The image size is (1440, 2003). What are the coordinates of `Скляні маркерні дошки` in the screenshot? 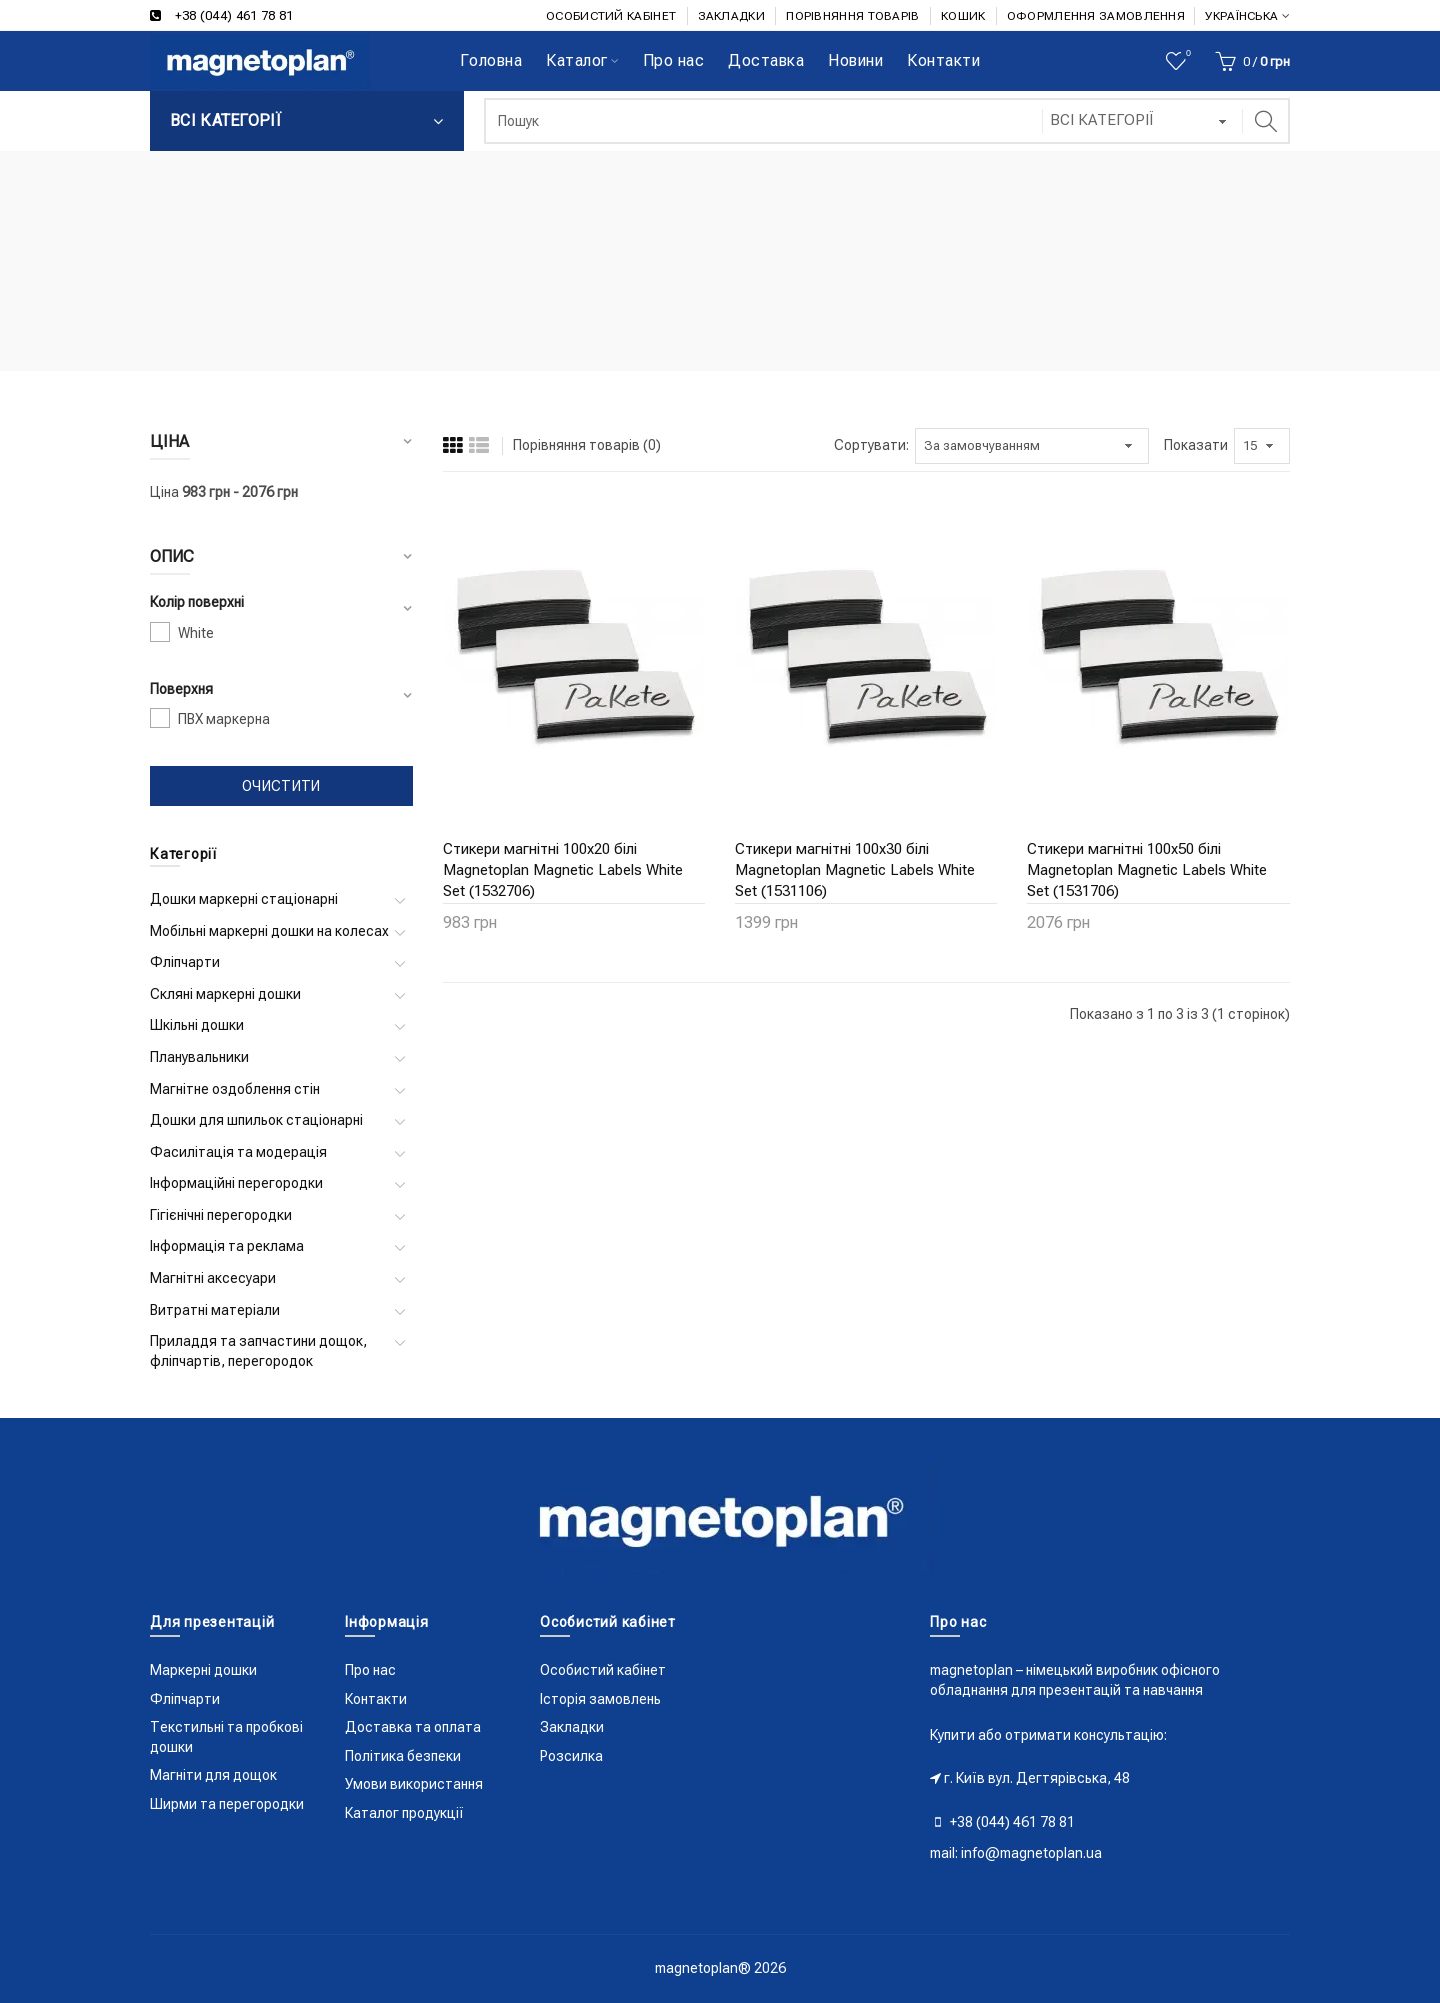 It's located at (225, 994).